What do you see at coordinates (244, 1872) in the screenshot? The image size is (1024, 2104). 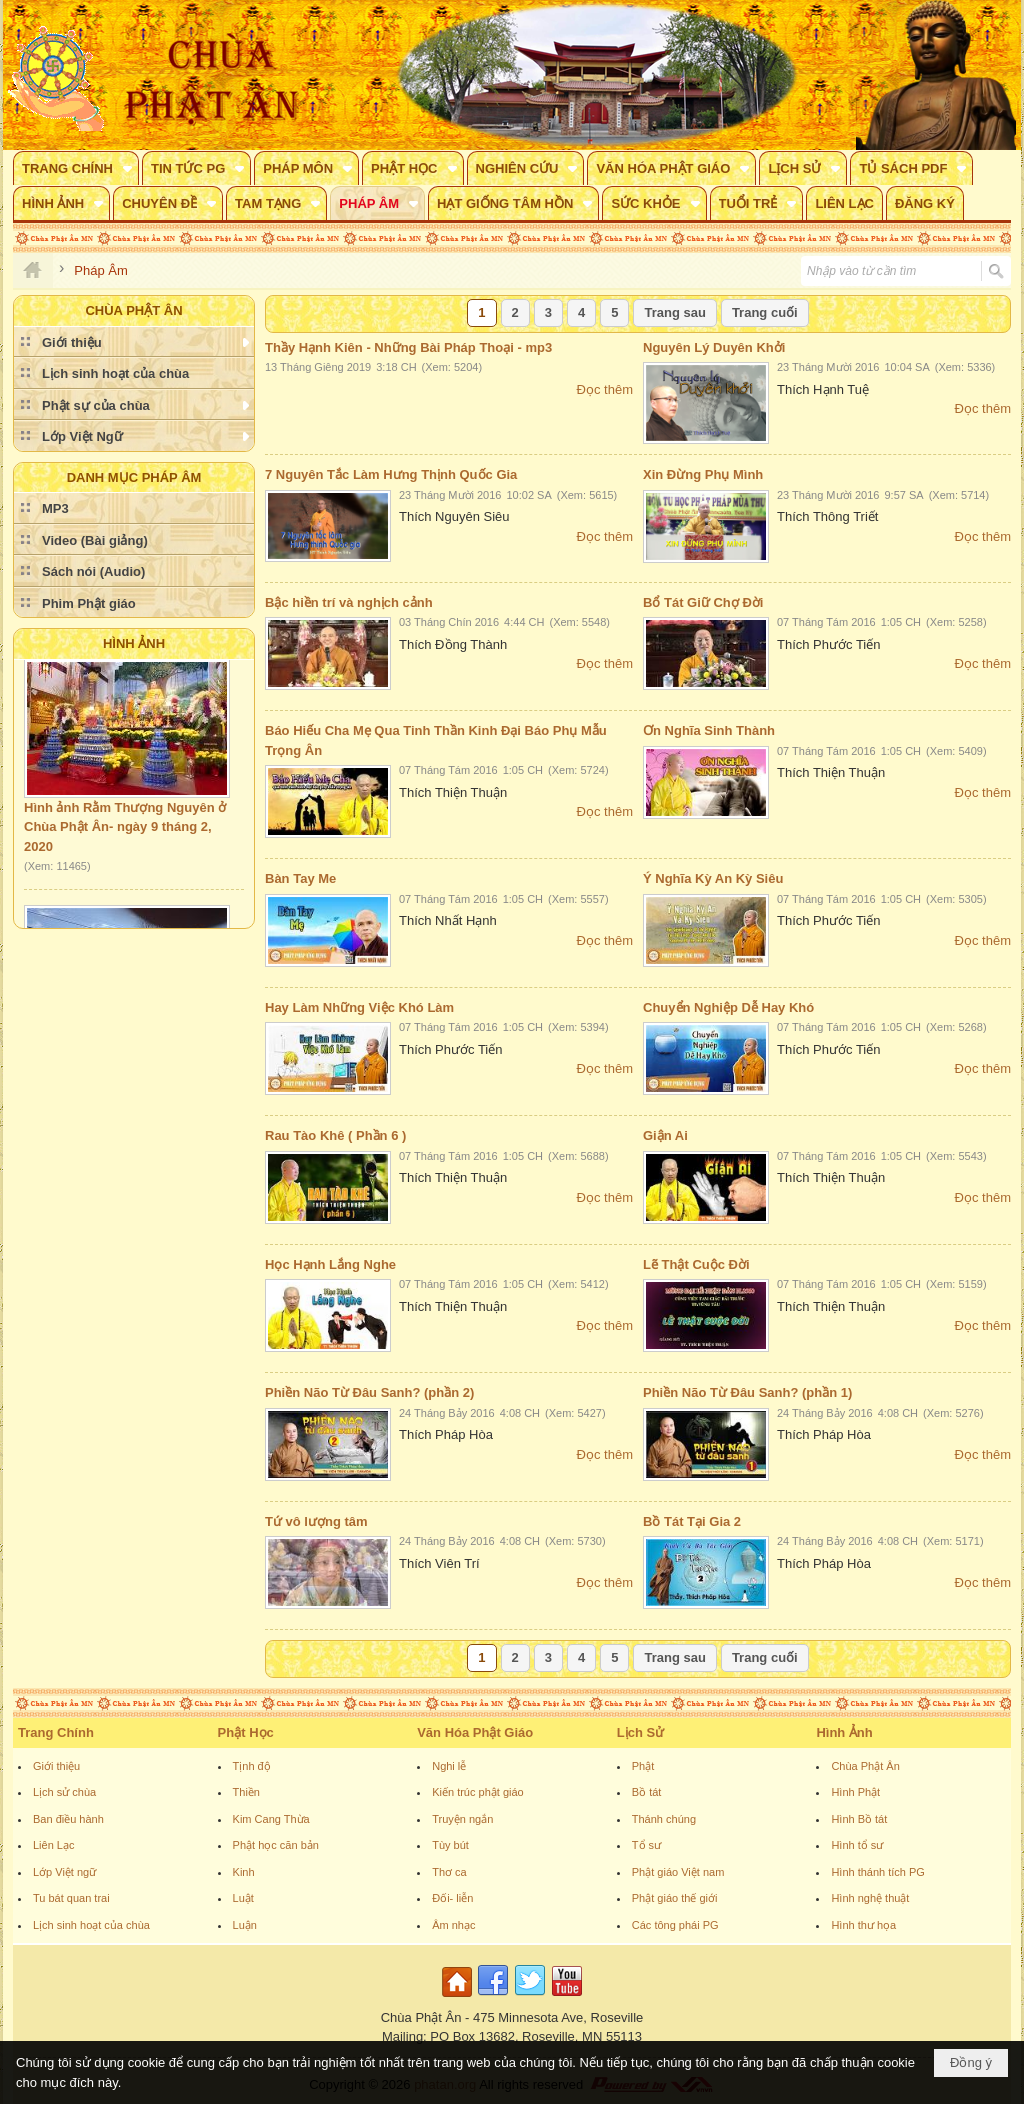 I see `Kinh` at bounding box center [244, 1872].